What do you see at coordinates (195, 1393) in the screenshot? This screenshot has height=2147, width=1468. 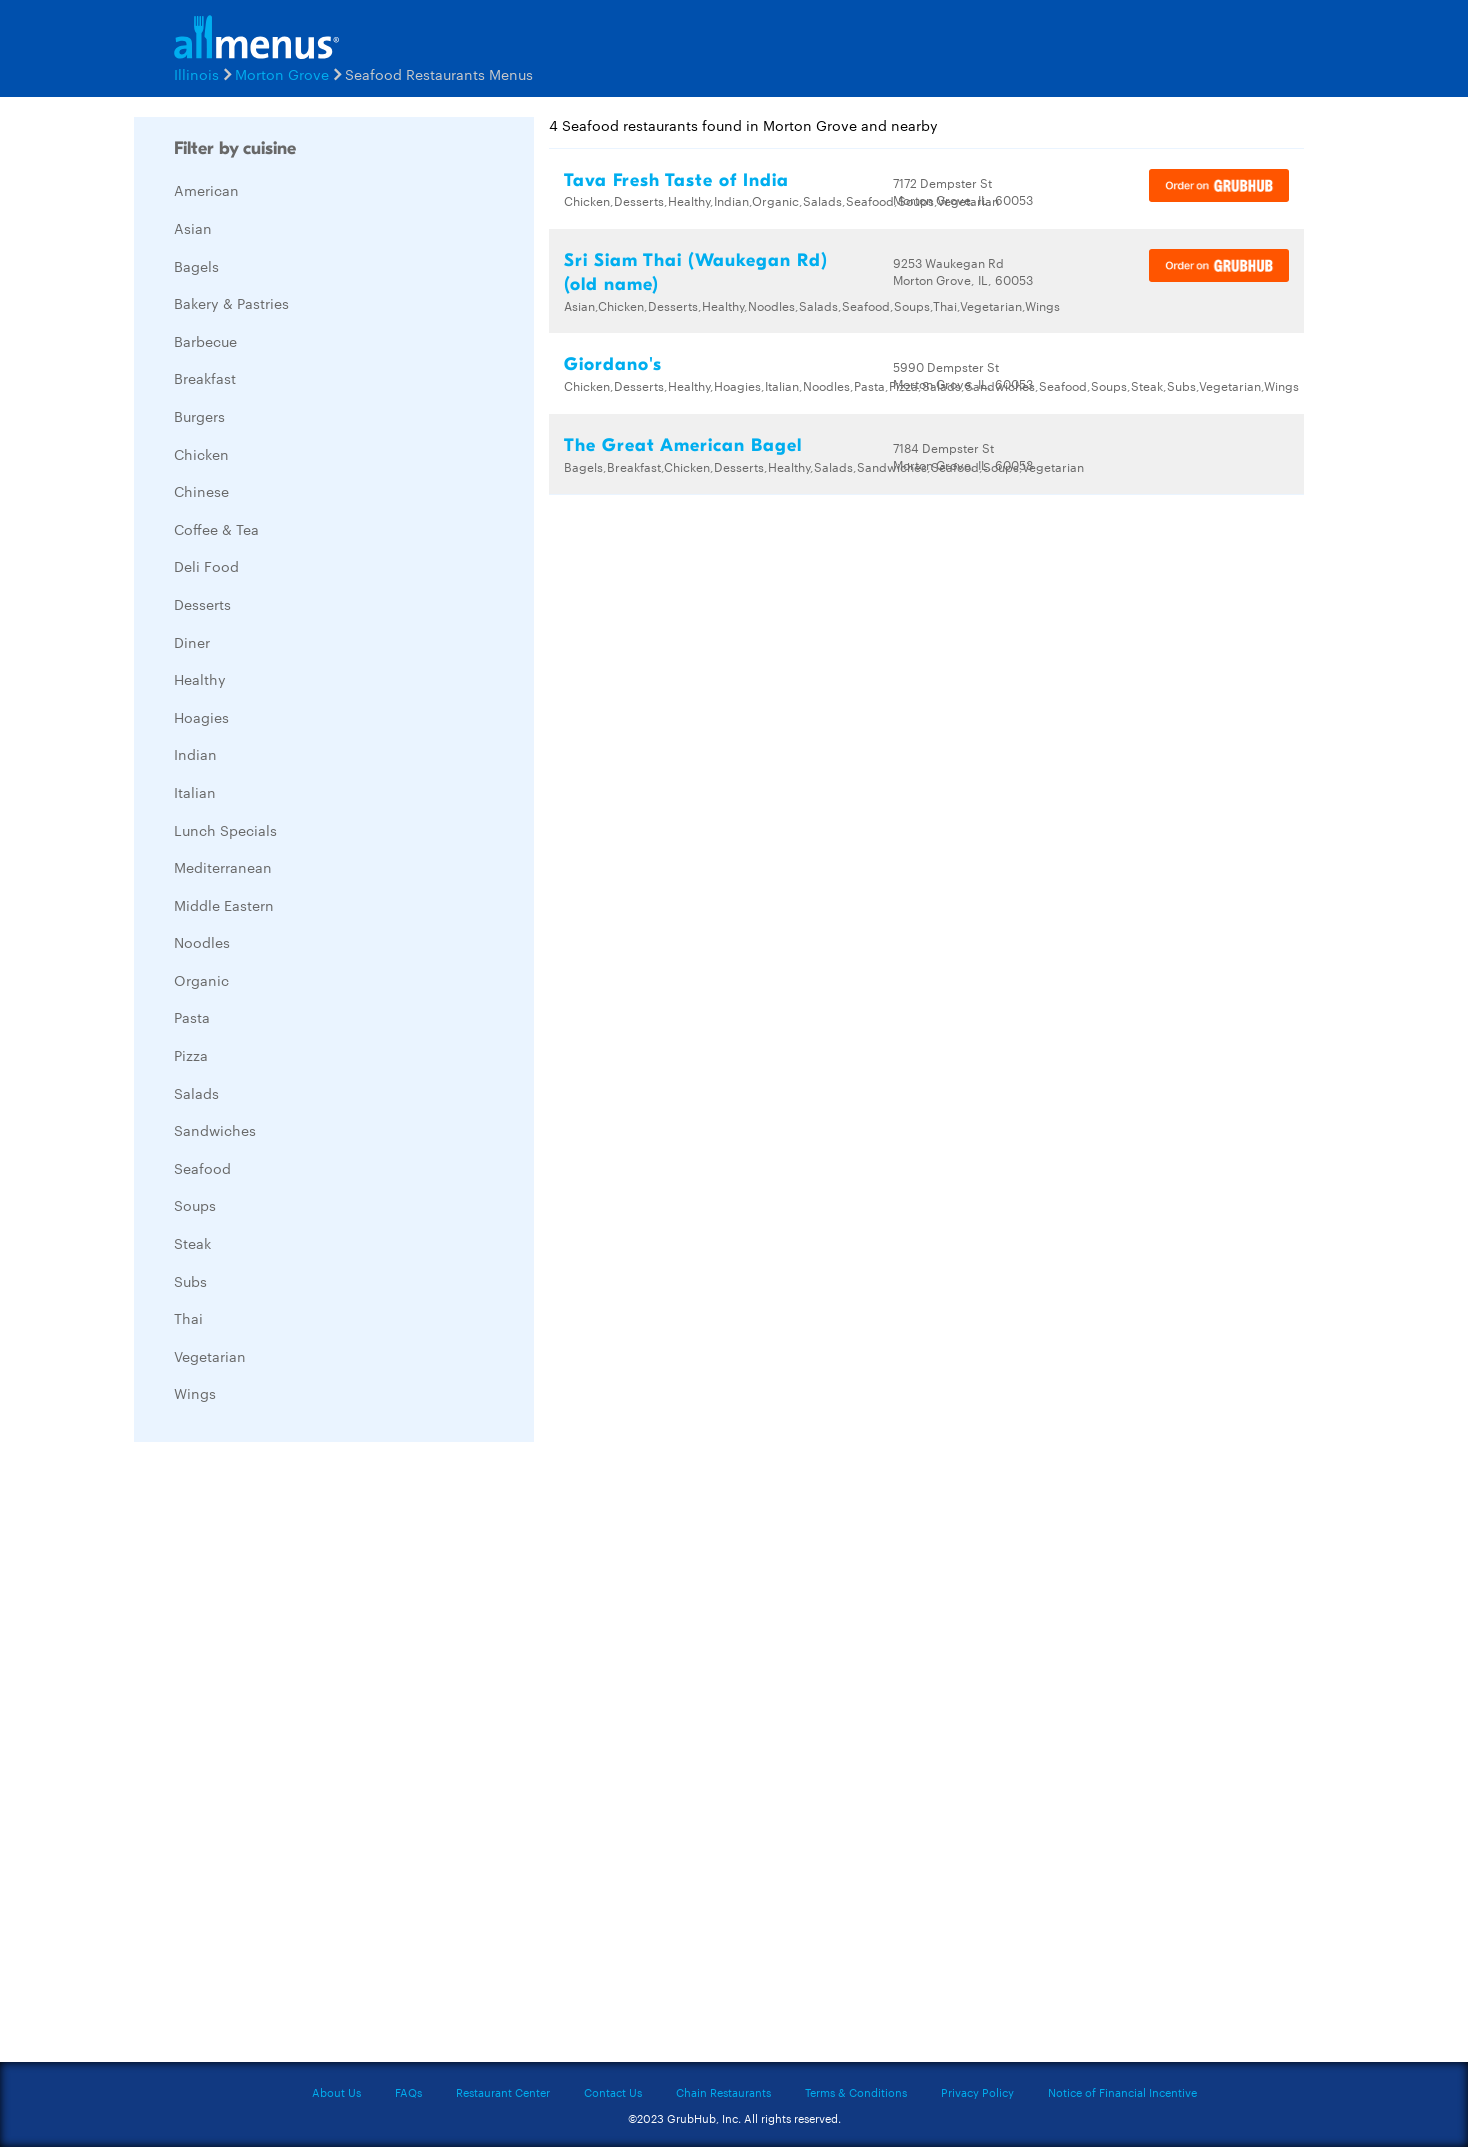 I see `Wings` at bounding box center [195, 1393].